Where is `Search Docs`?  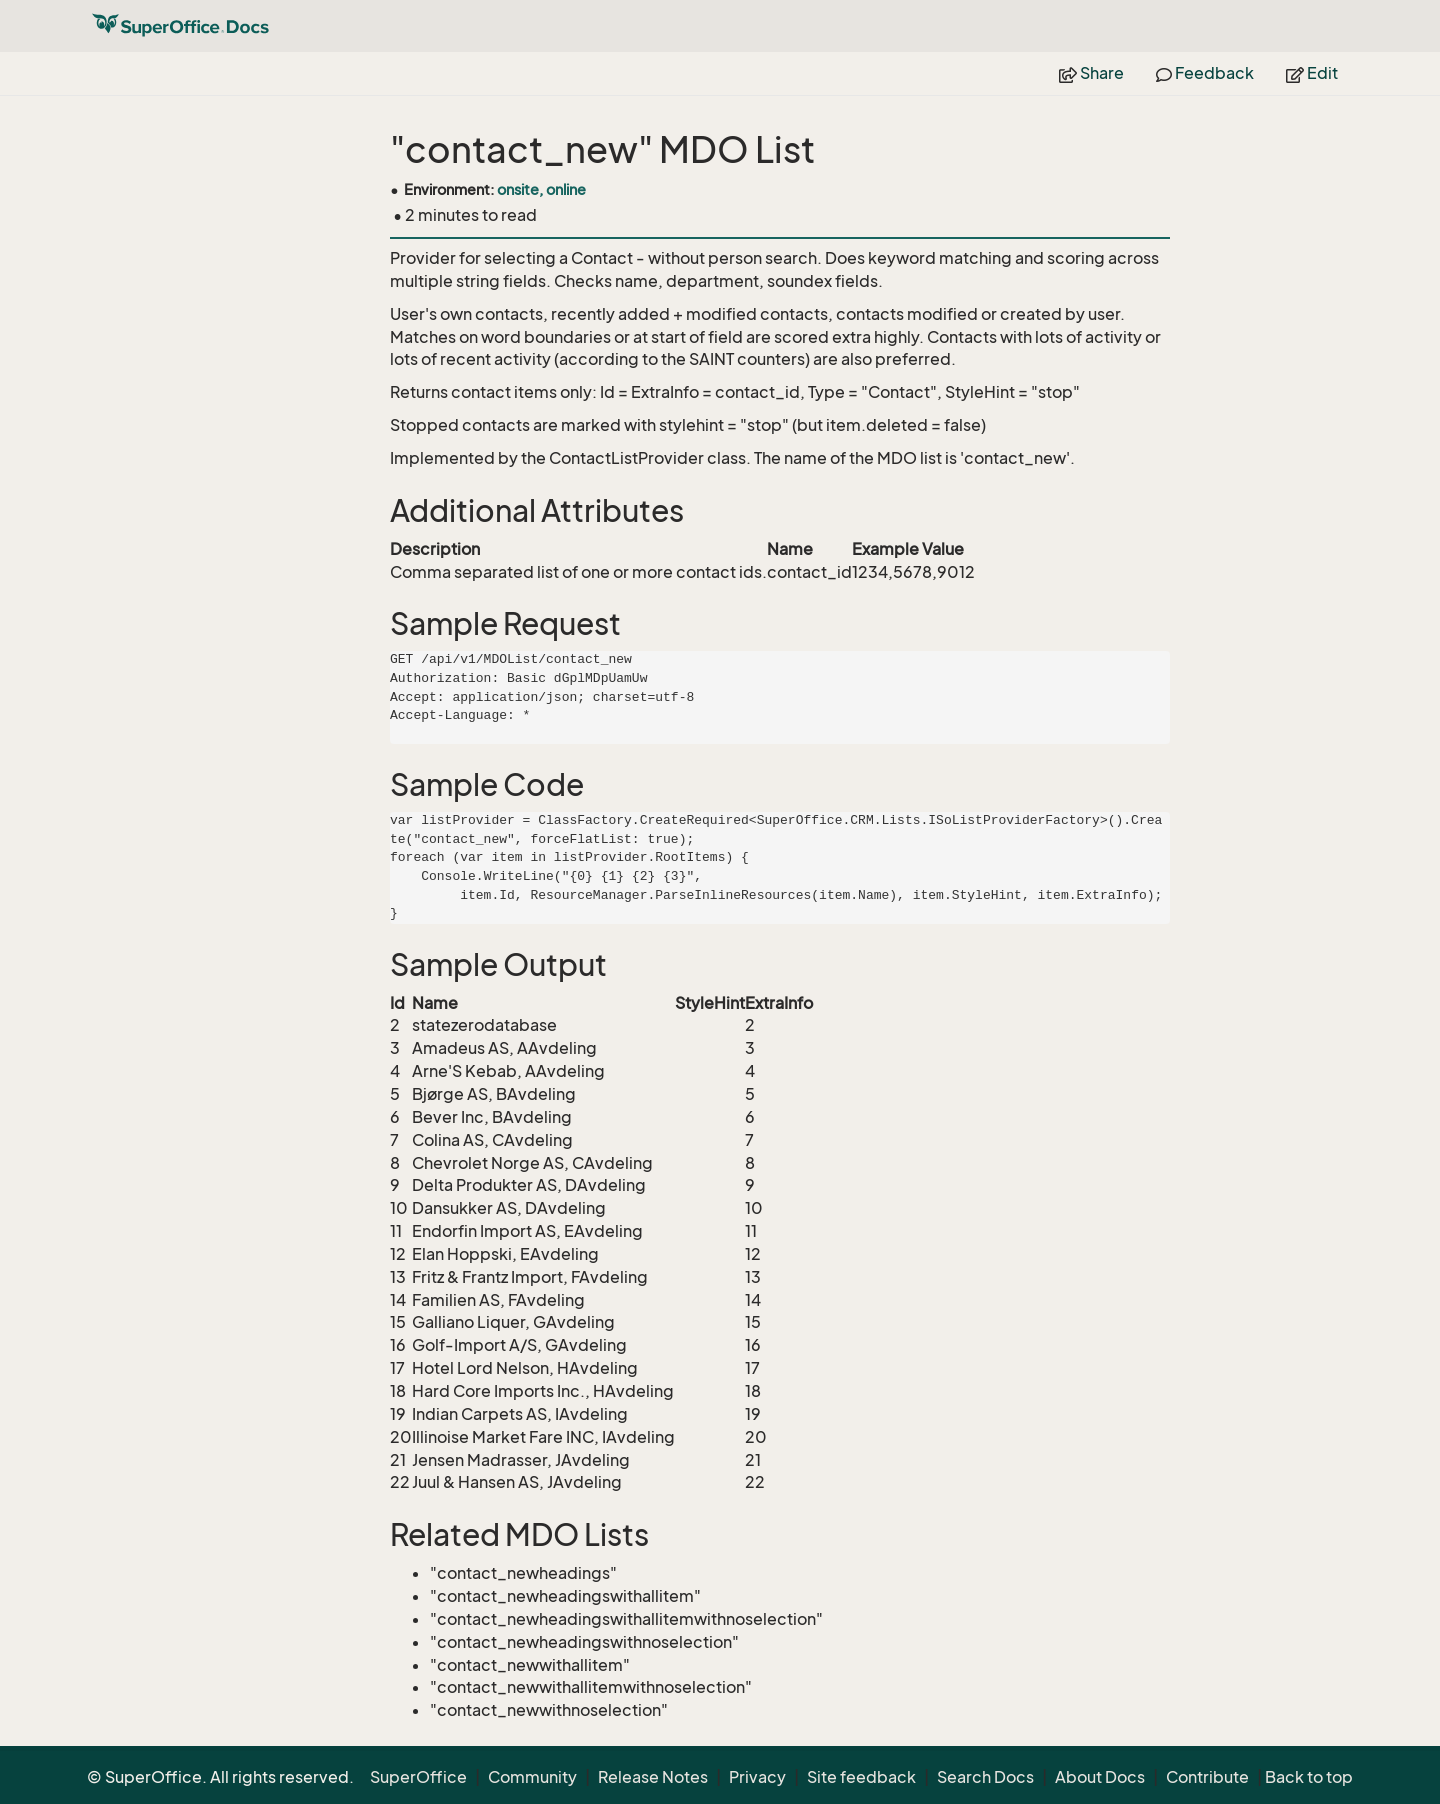
Search Docs is located at coordinates (985, 1777).